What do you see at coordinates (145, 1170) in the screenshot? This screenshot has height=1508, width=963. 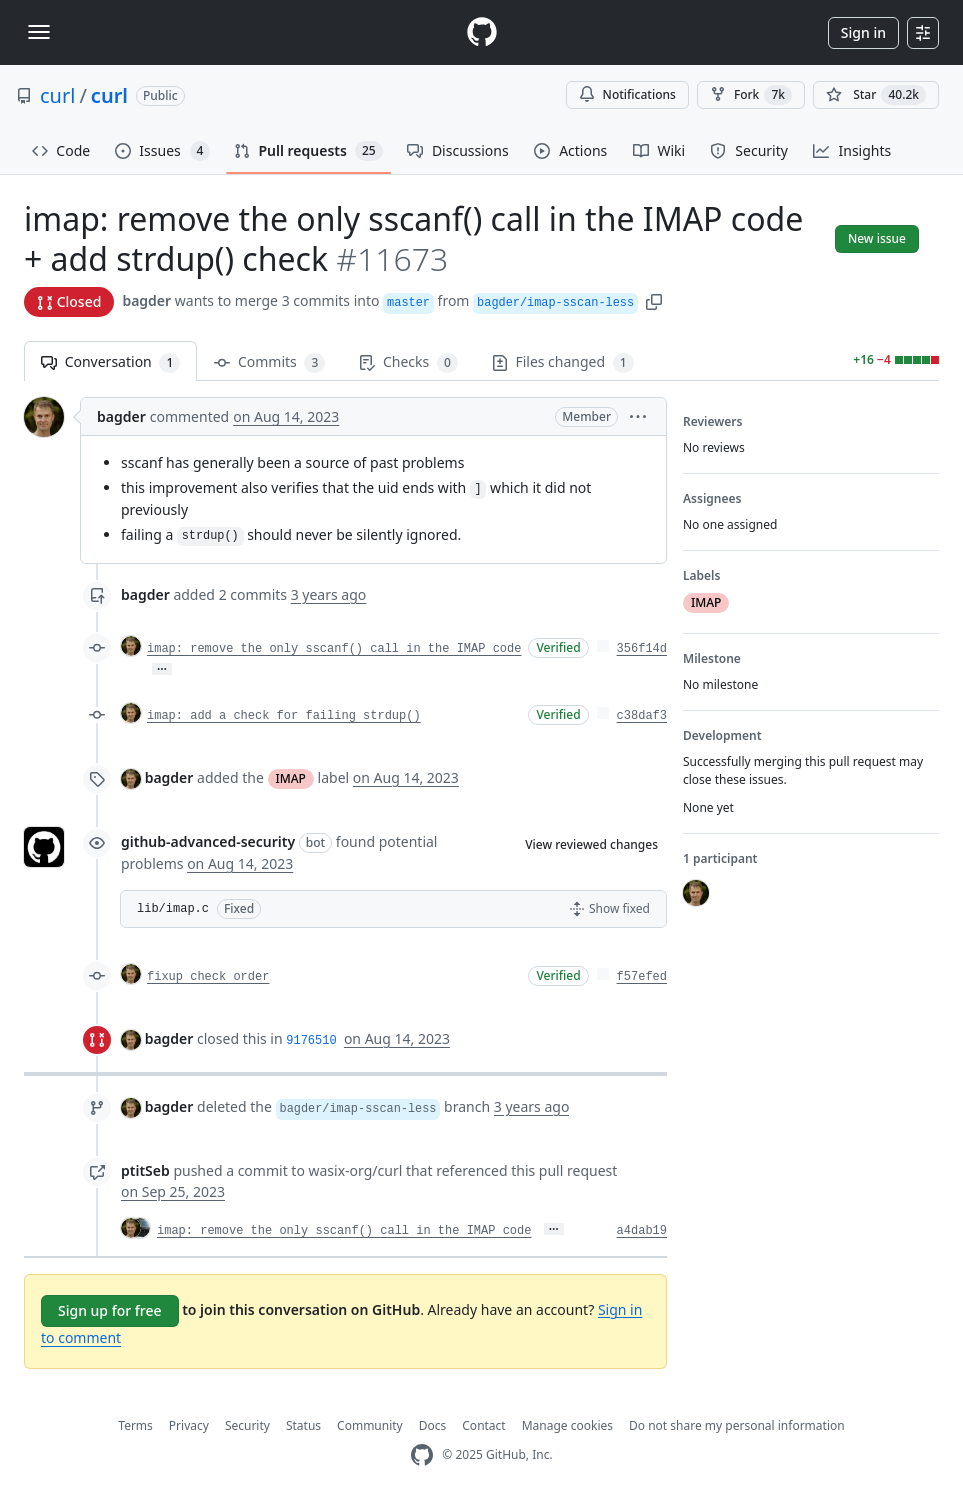 I see `ptitSeb` at bounding box center [145, 1170].